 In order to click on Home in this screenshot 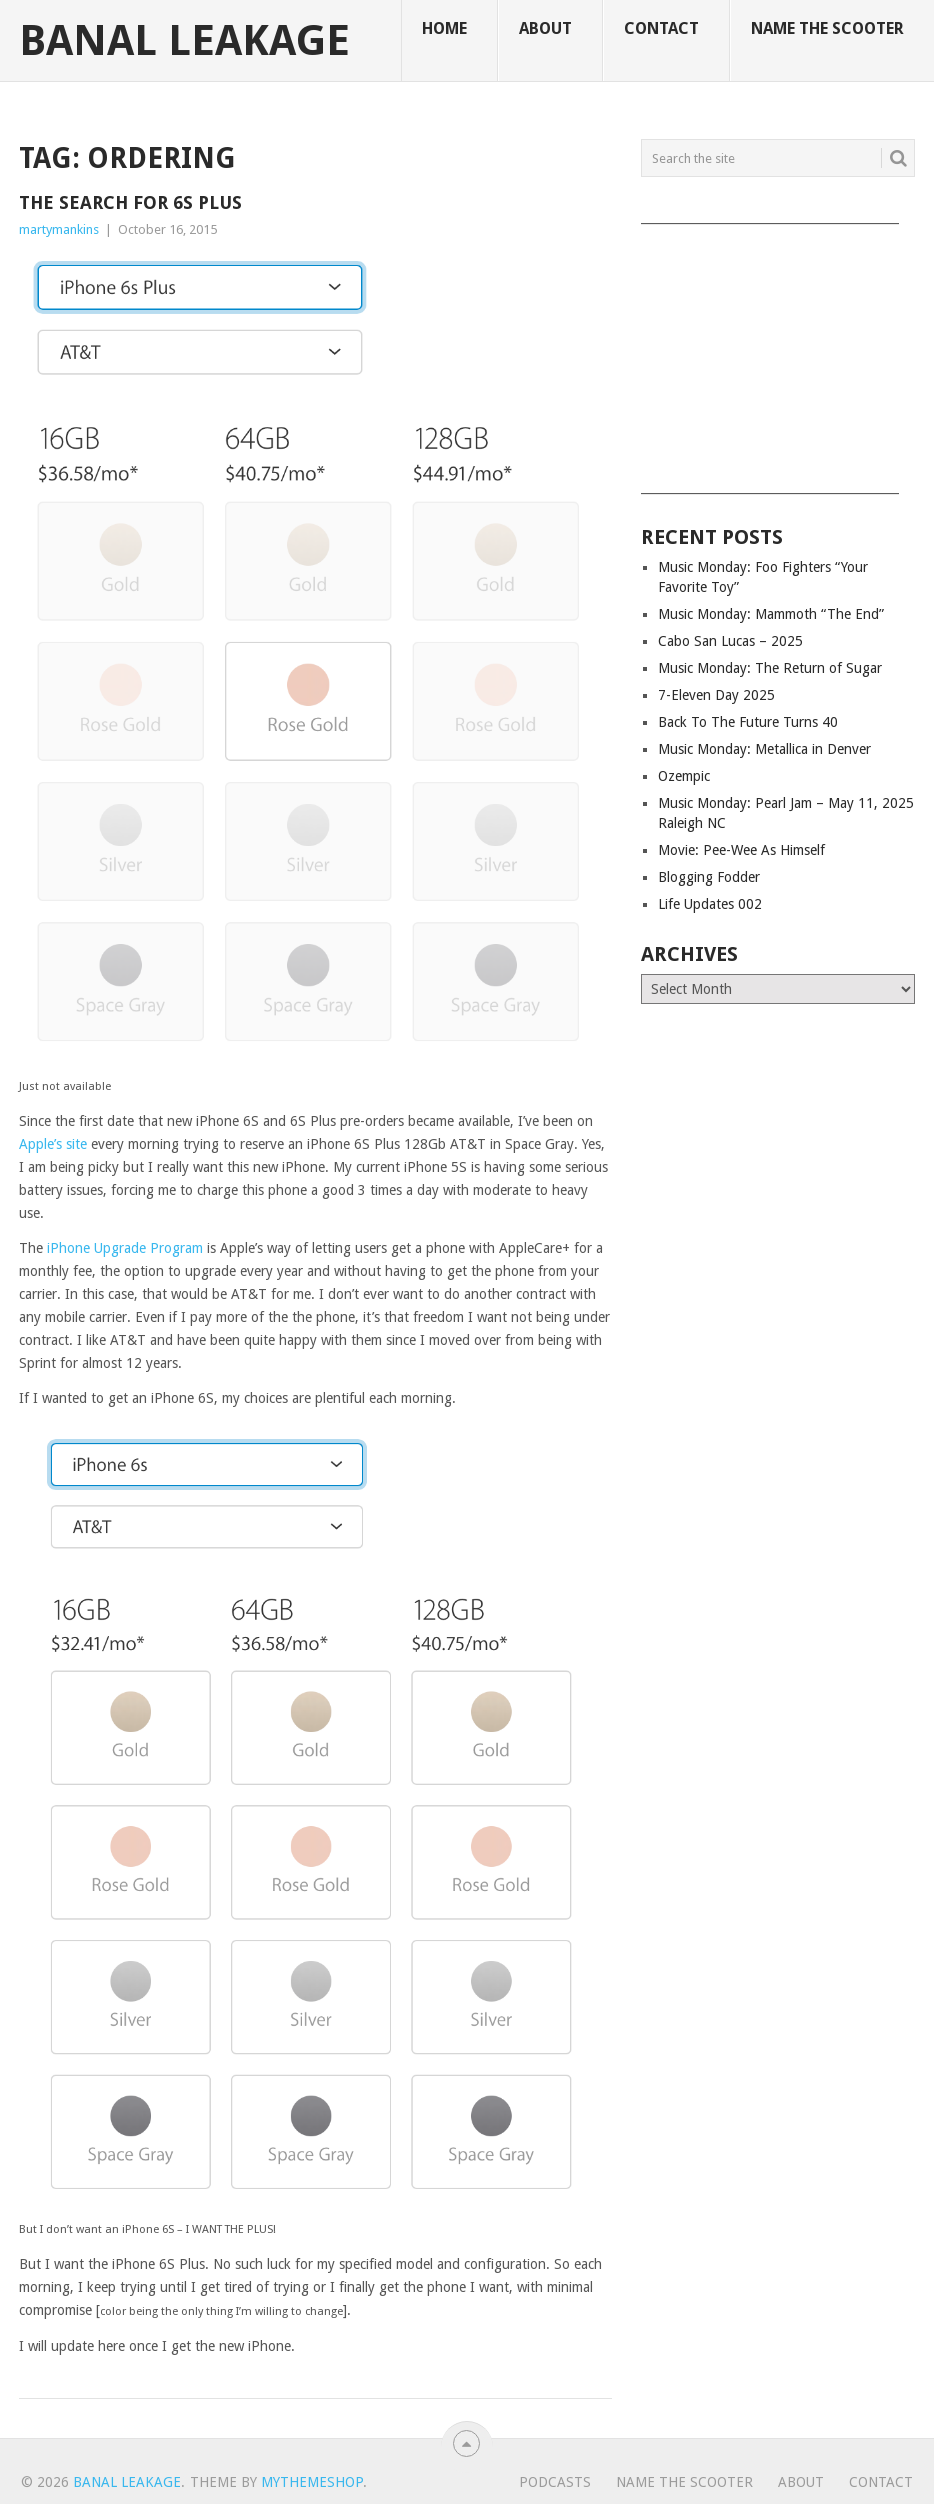, I will do `click(444, 28)`.